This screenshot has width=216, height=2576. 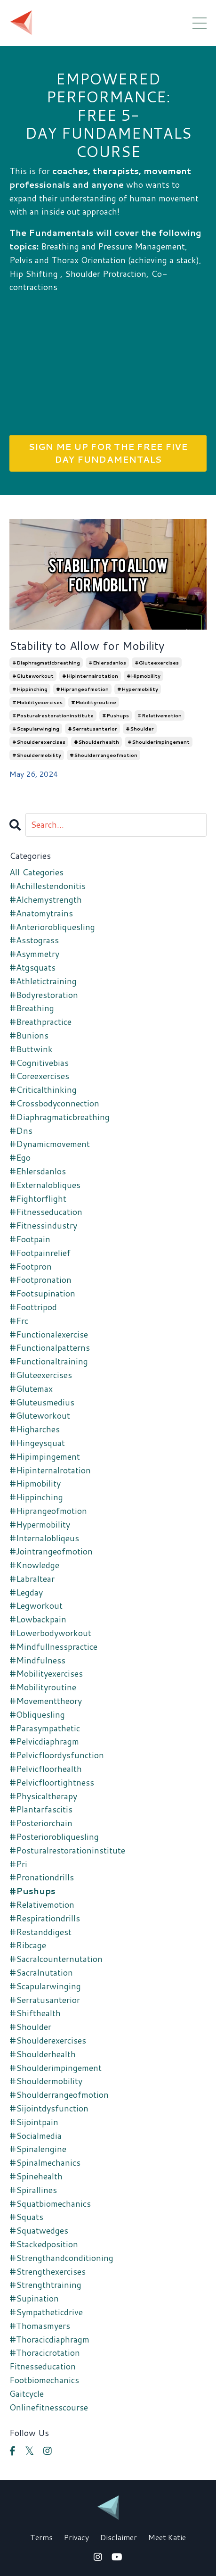 What do you see at coordinates (20, 1157) in the screenshot?
I see `#ego` at bounding box center [20, 1157].